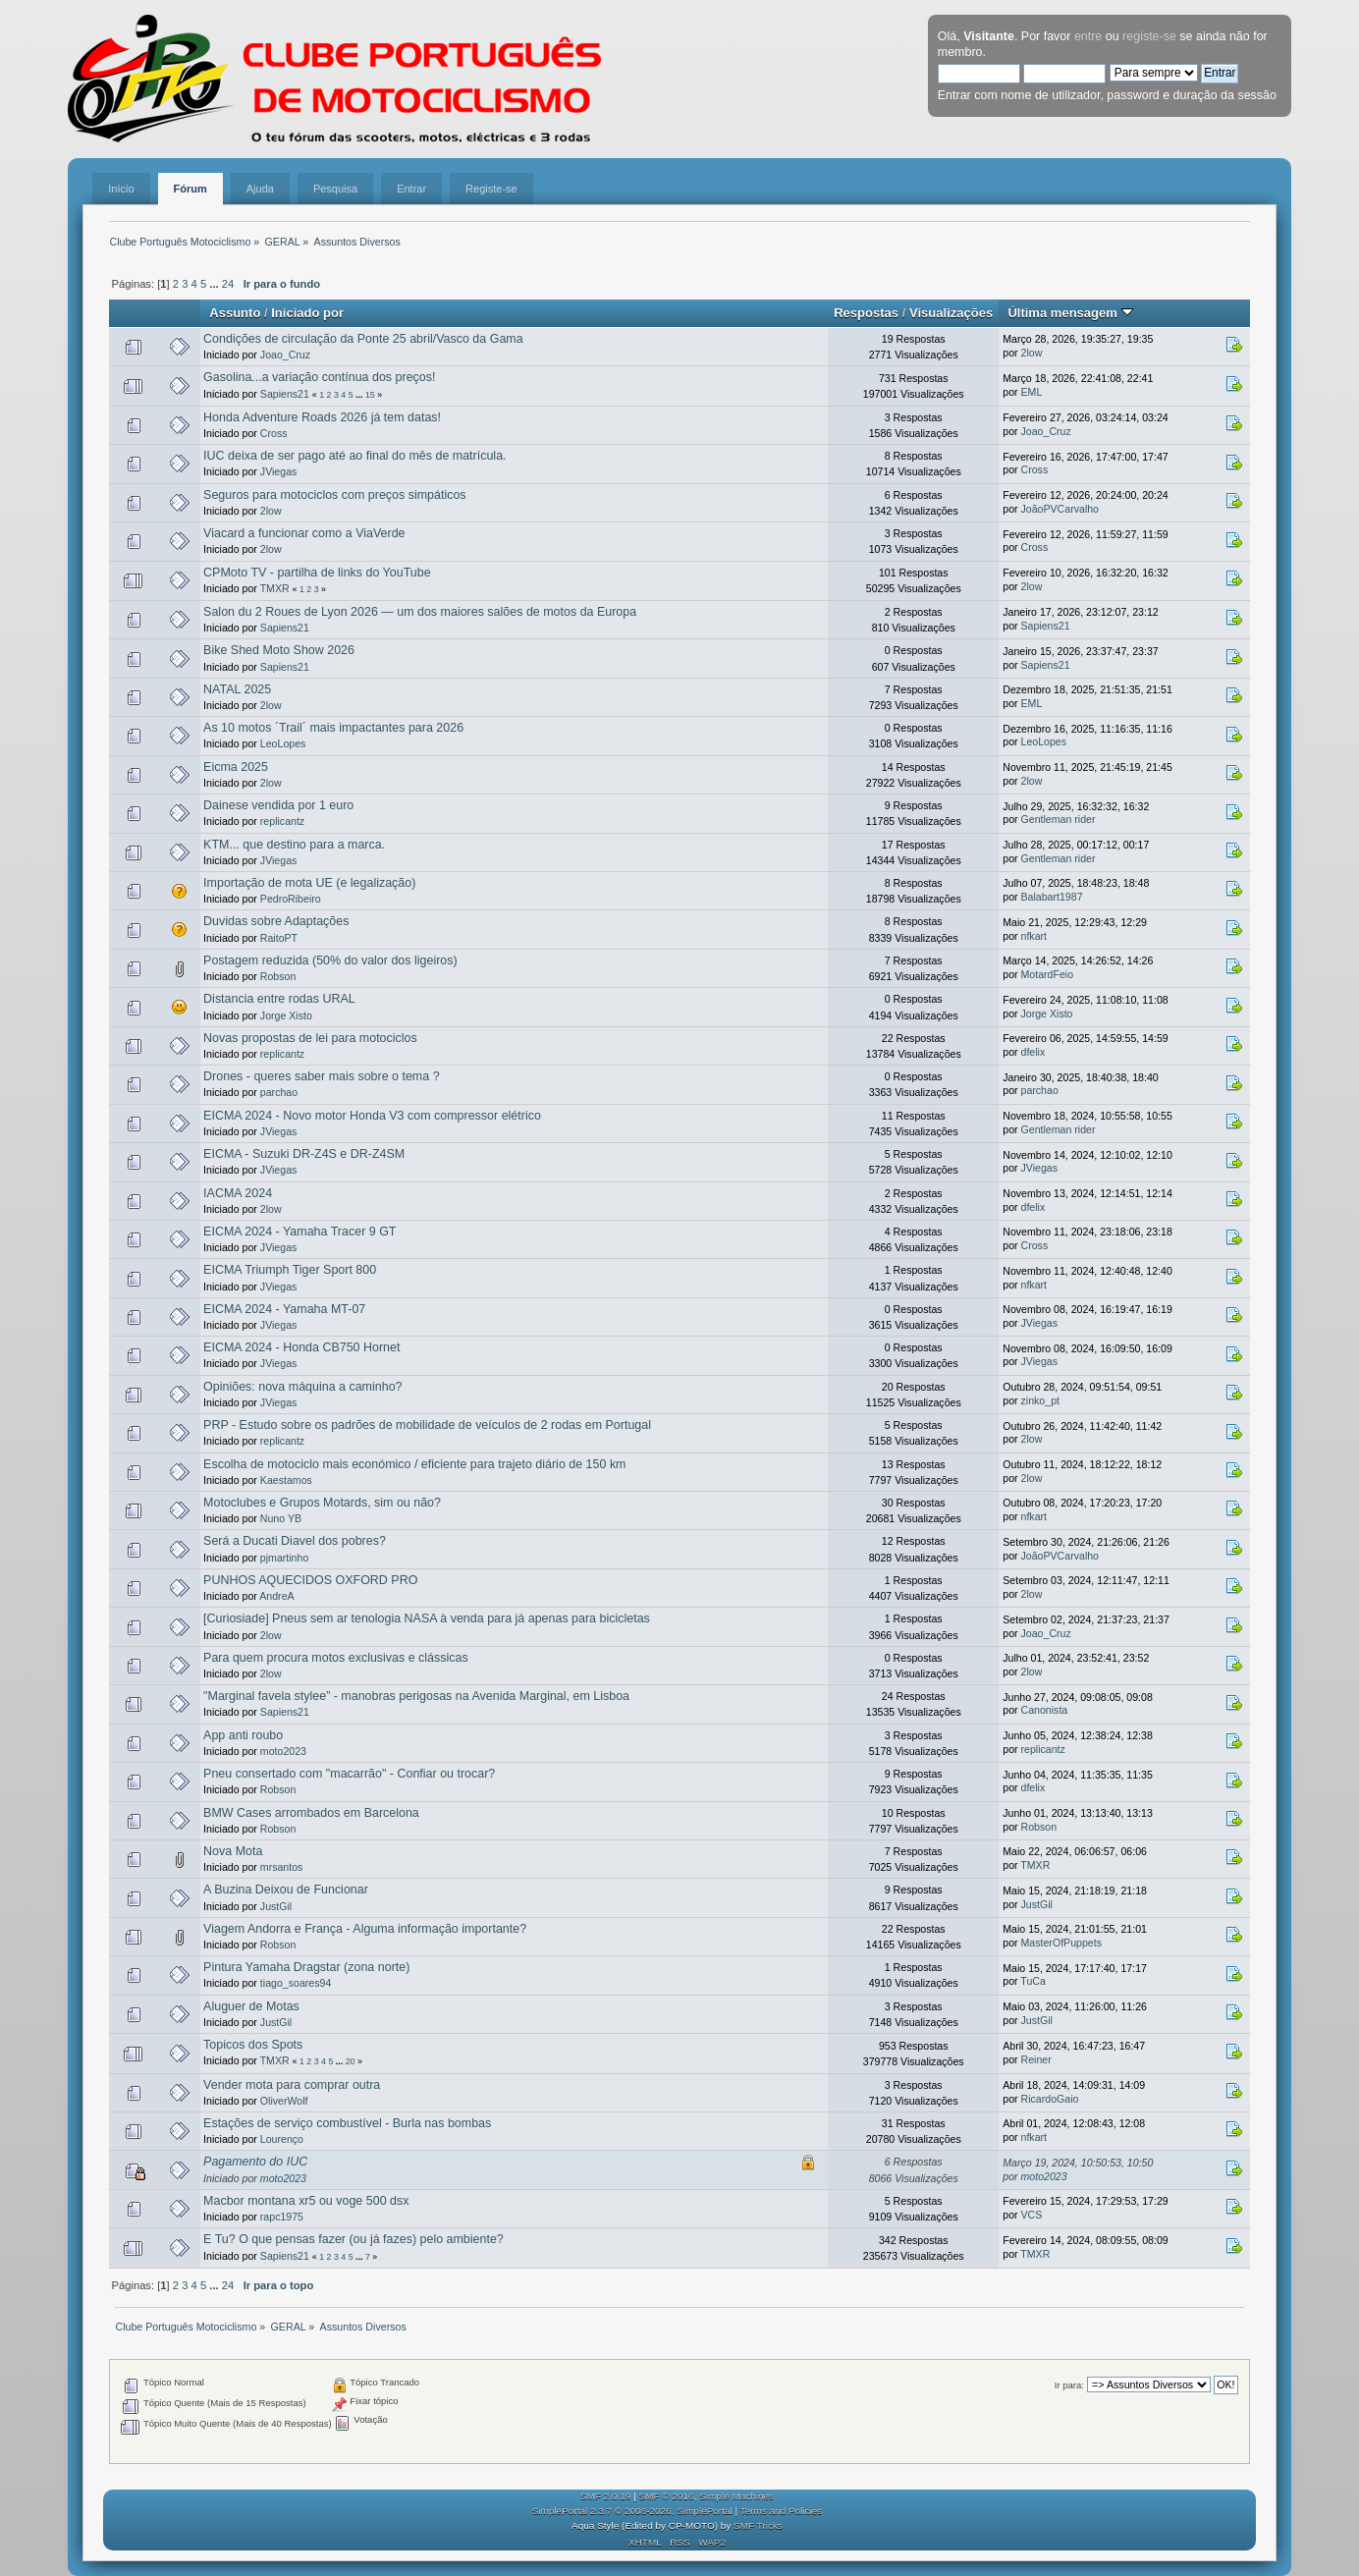  What do you see at coordinates (951, 312) in the screenshot?
I see `Visualizações` at bounding box center [951, 312].